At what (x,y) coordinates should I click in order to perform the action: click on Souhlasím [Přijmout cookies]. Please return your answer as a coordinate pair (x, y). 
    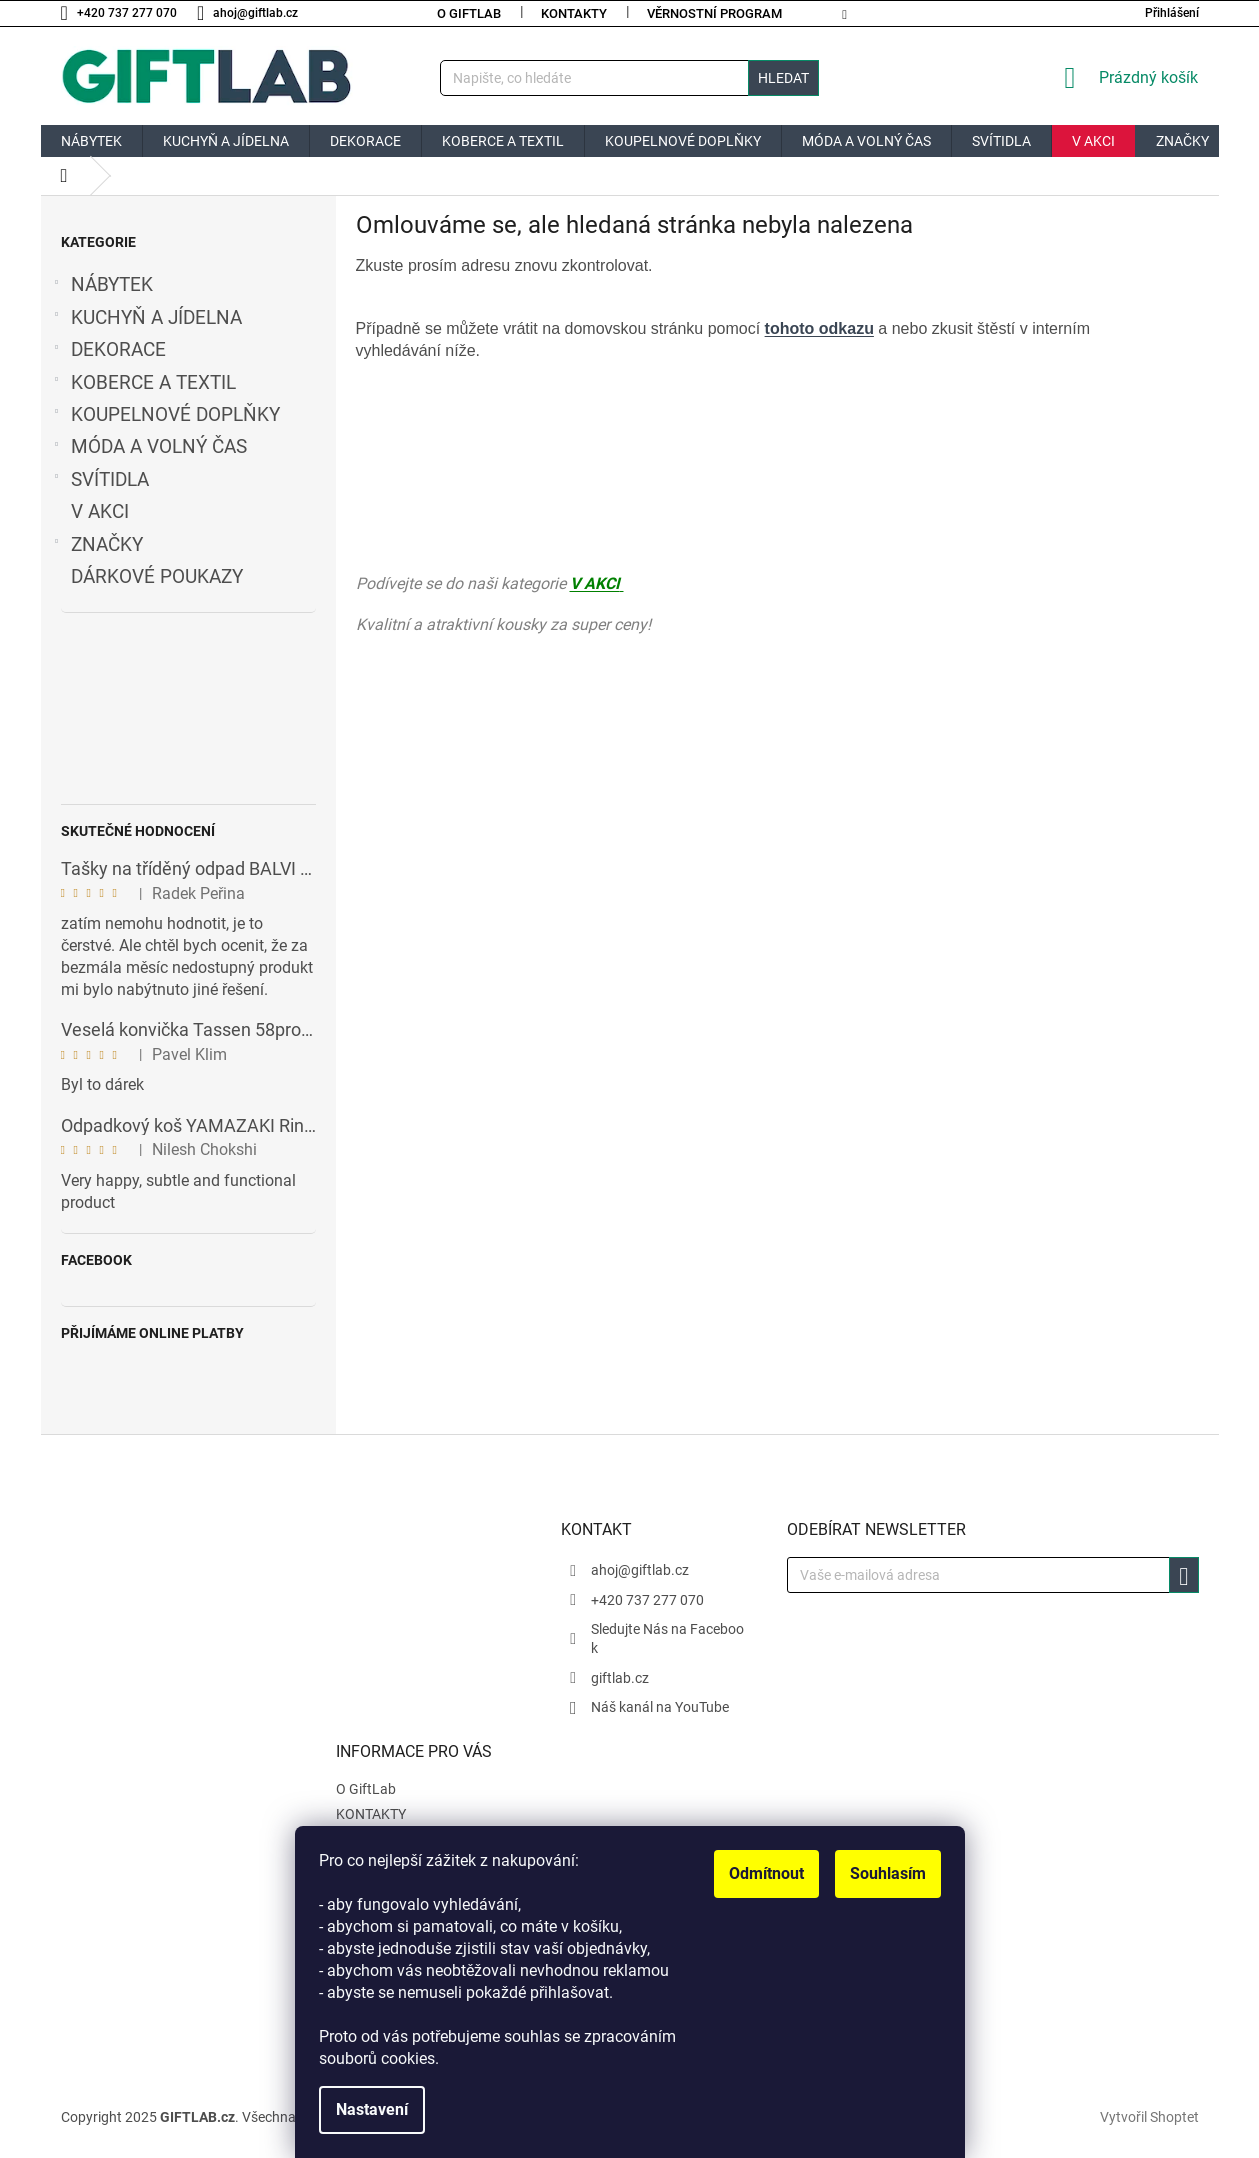
    Looking at the image, I should click on (888, 1873).